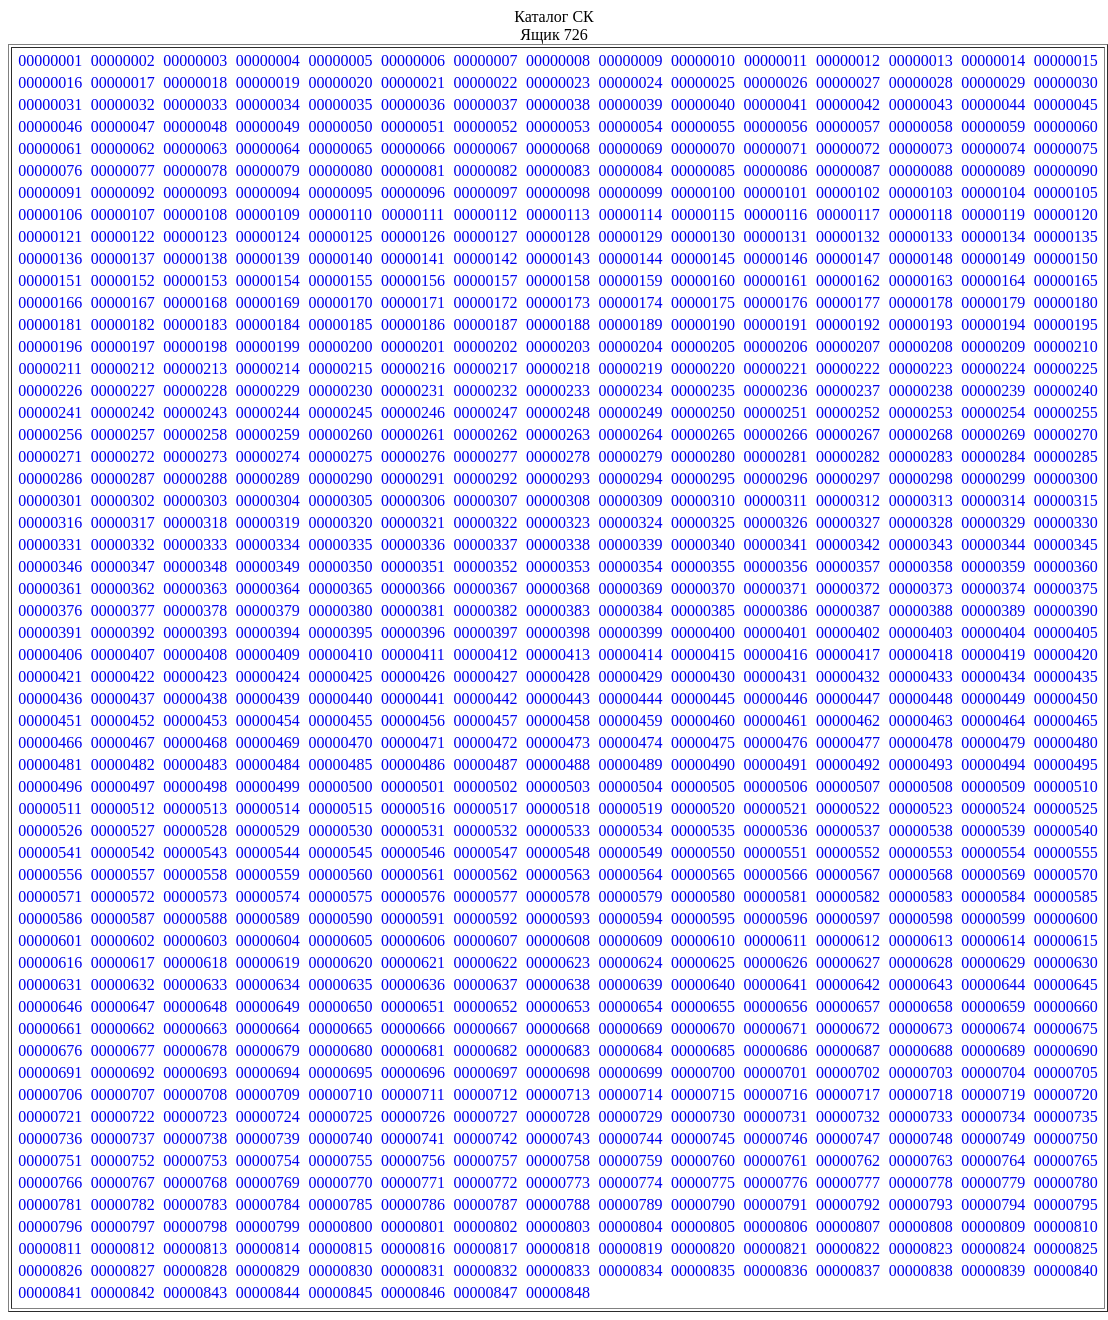 This screenshot has height=1320, width=1108. What do you see at coordinates (268, 1072) in the screenshot?
I see `00000694` at bounding box center [268, 1072].